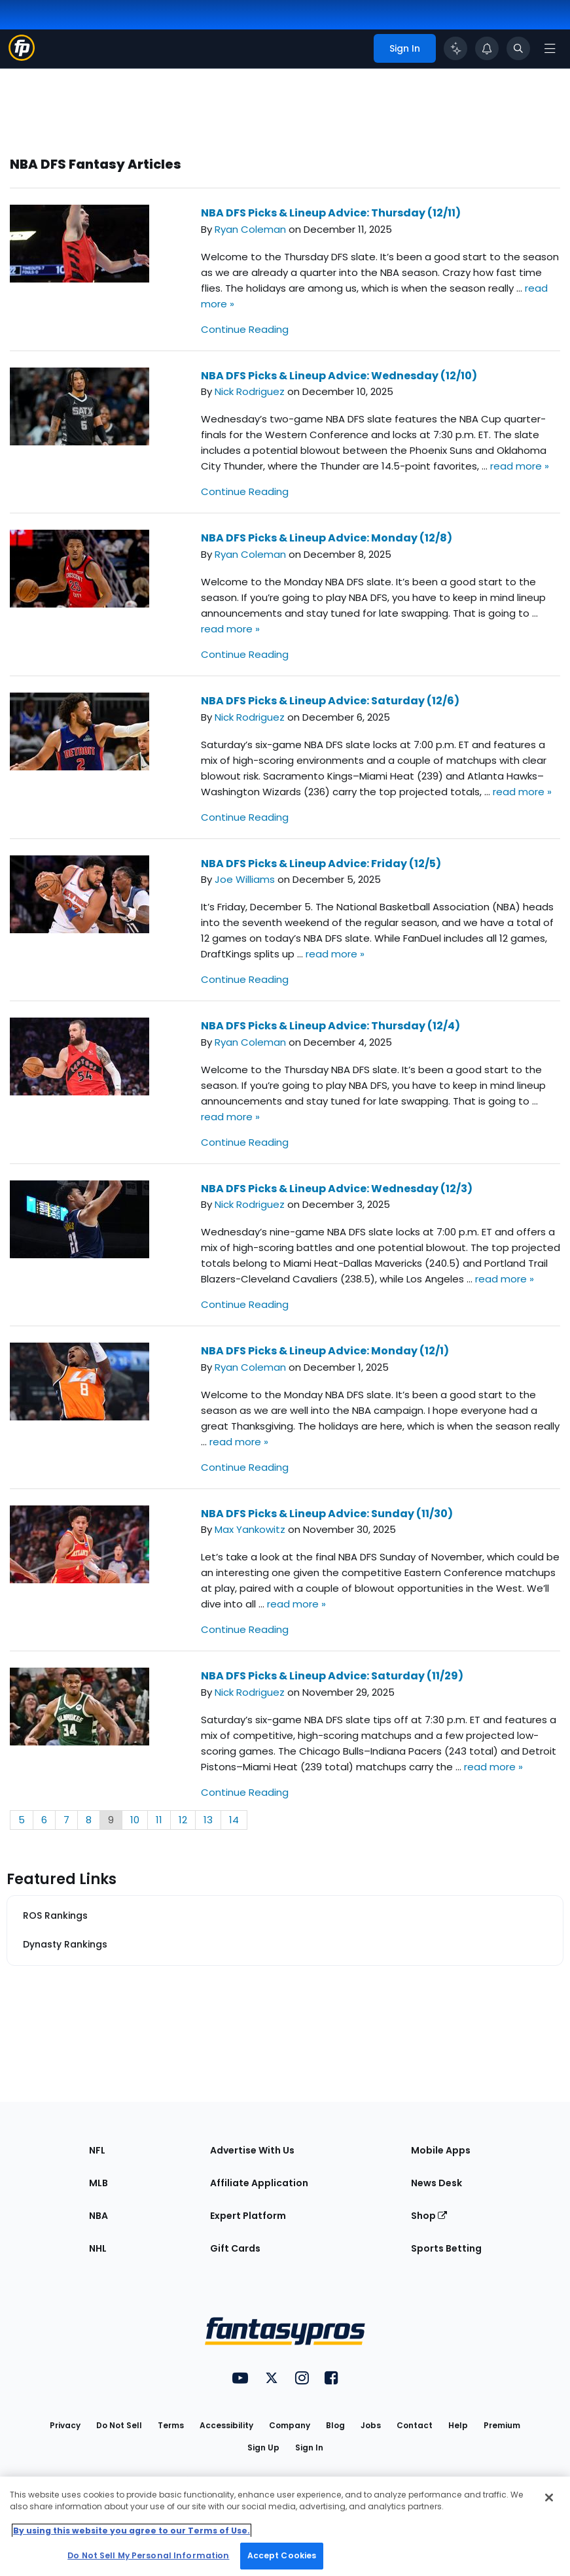  I want to click on NBA DFS Picks & Lineup Advice: Monday (12/1), so click(325, 1350).